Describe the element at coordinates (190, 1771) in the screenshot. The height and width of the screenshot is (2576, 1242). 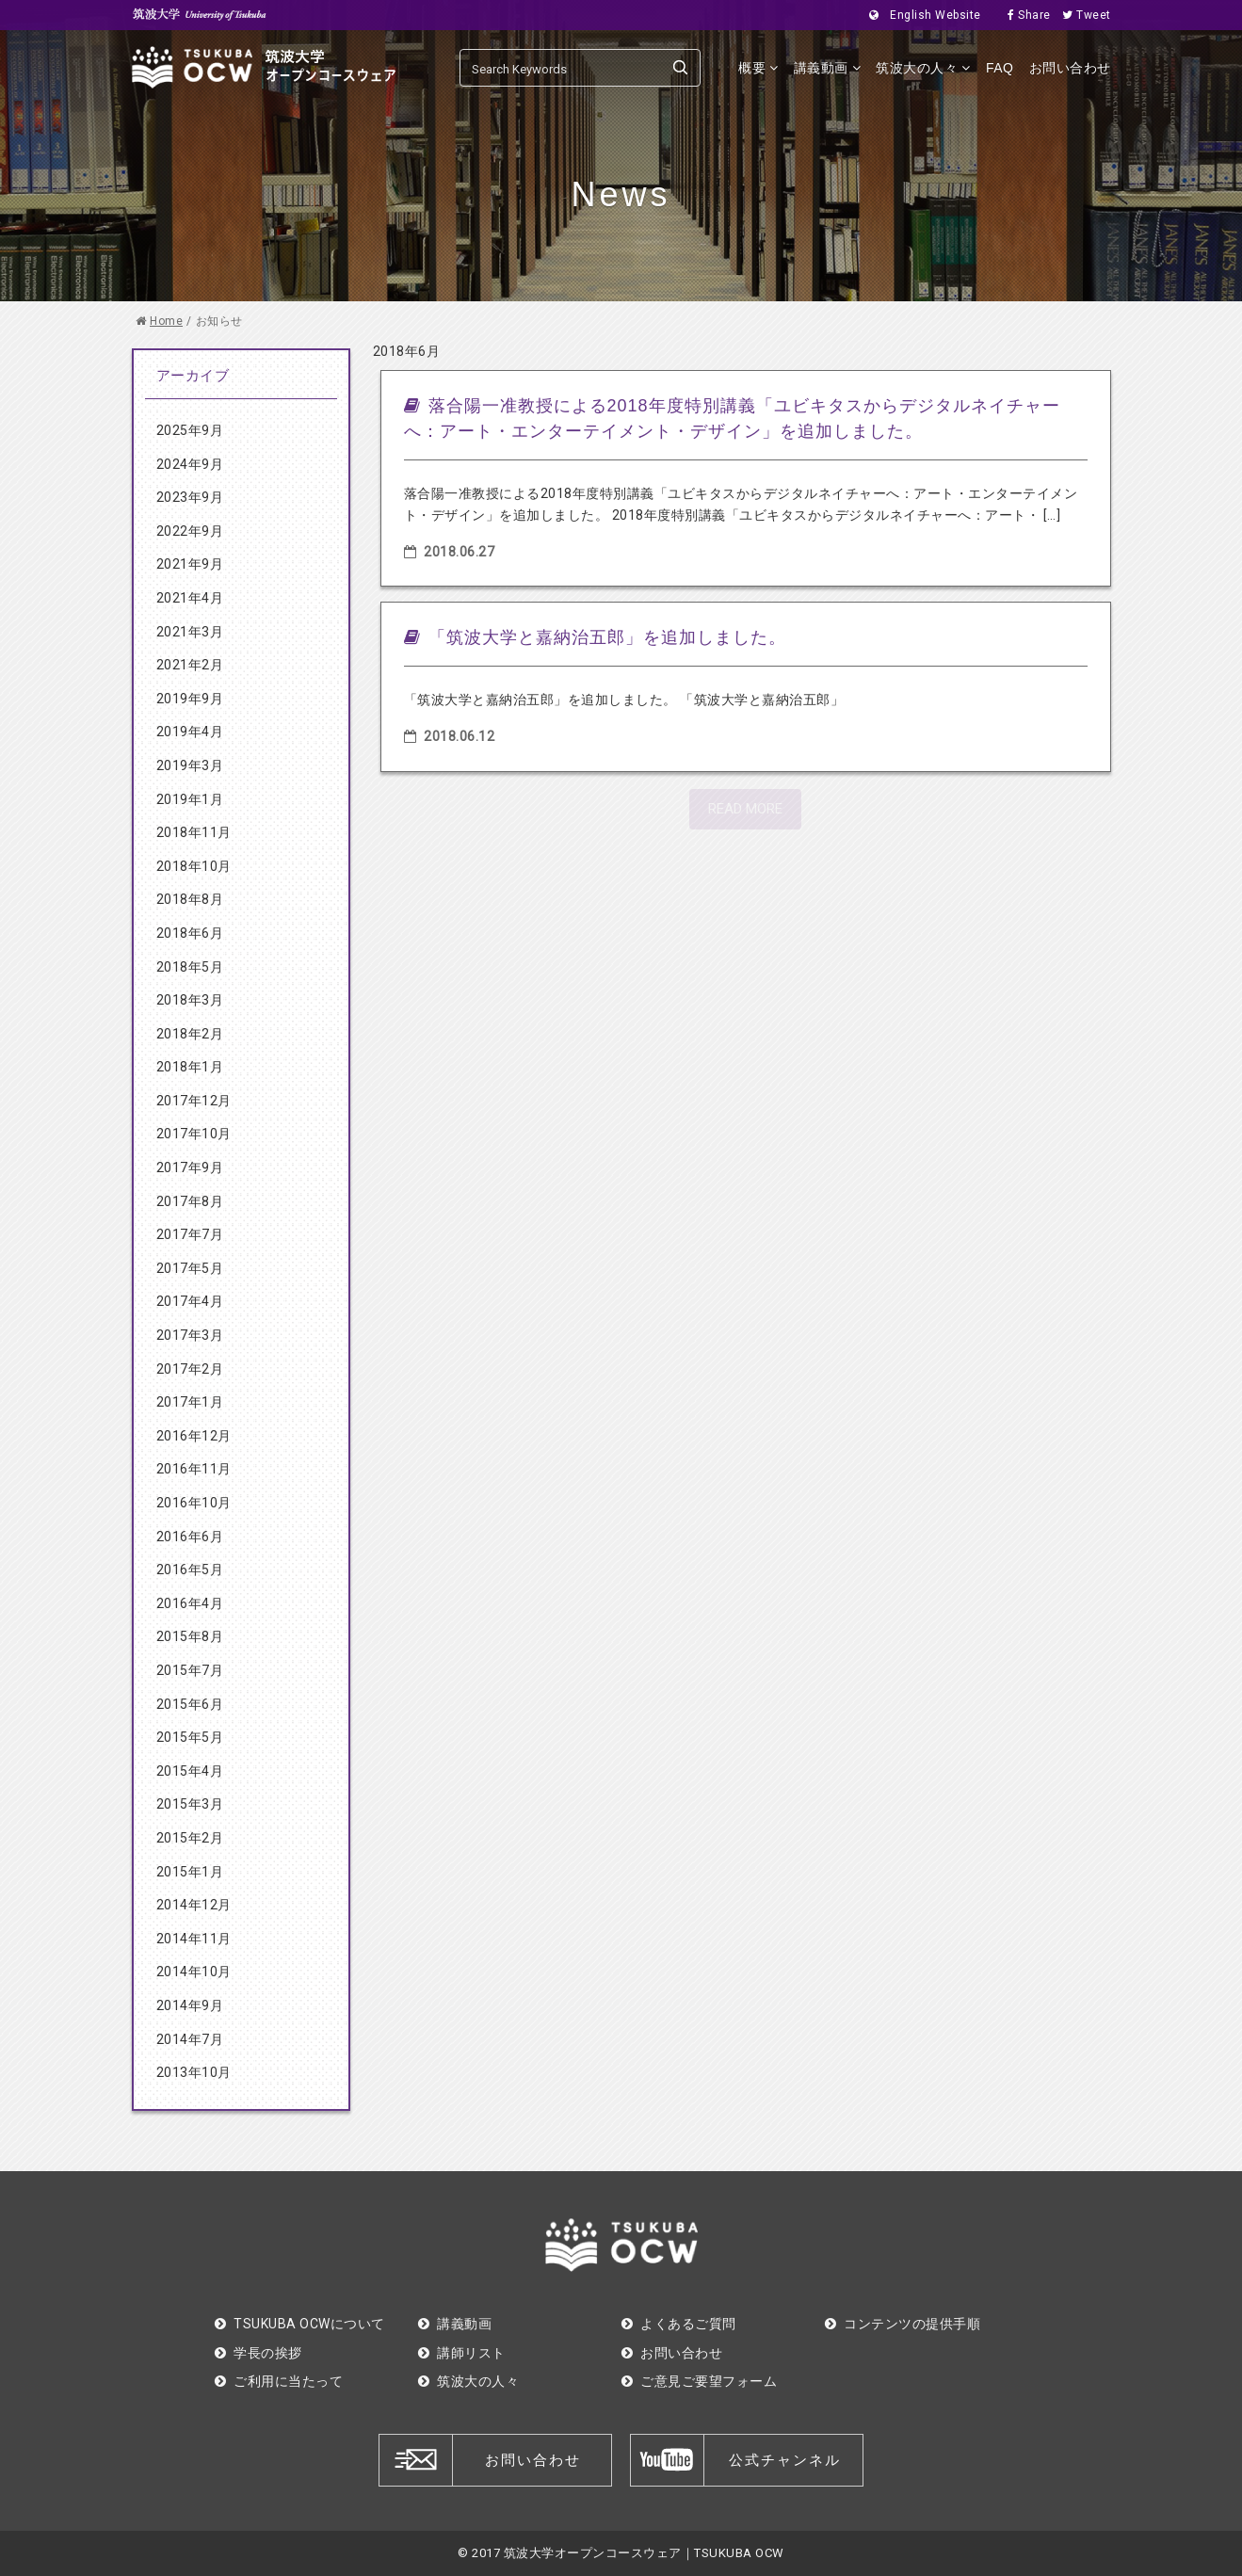
I see `2015年4月` at that location.